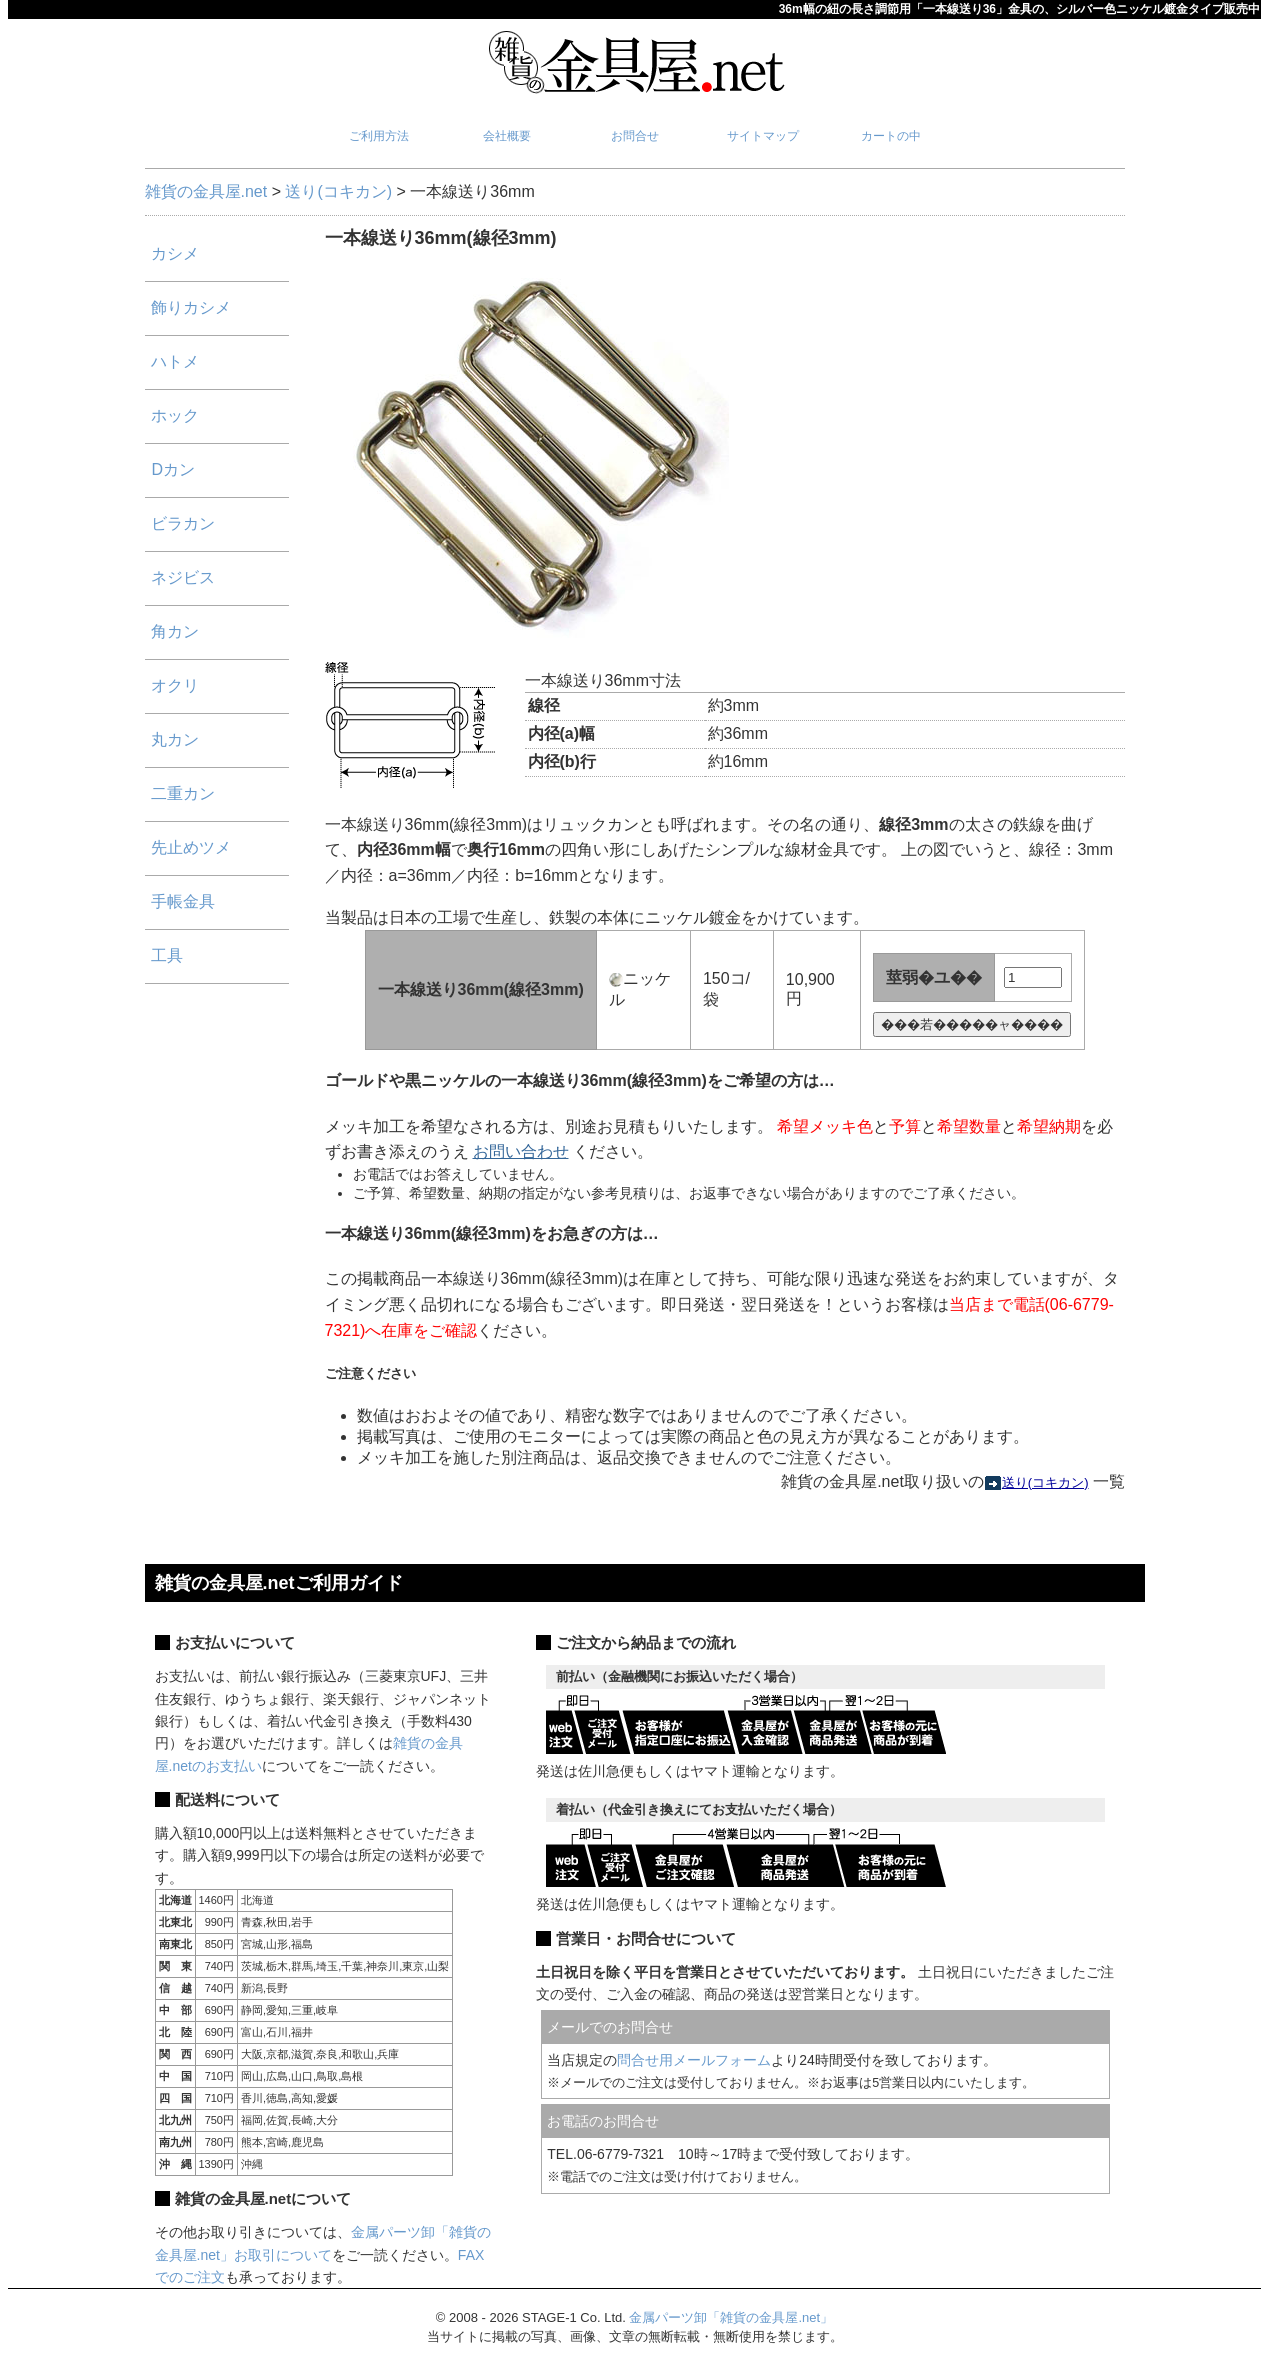 The width and height of the screenshot is (1269, 2368). What do you see at coordinates (183, 577) in the screenshot?
I see `ネジビス` at bounding box center [183, 577].